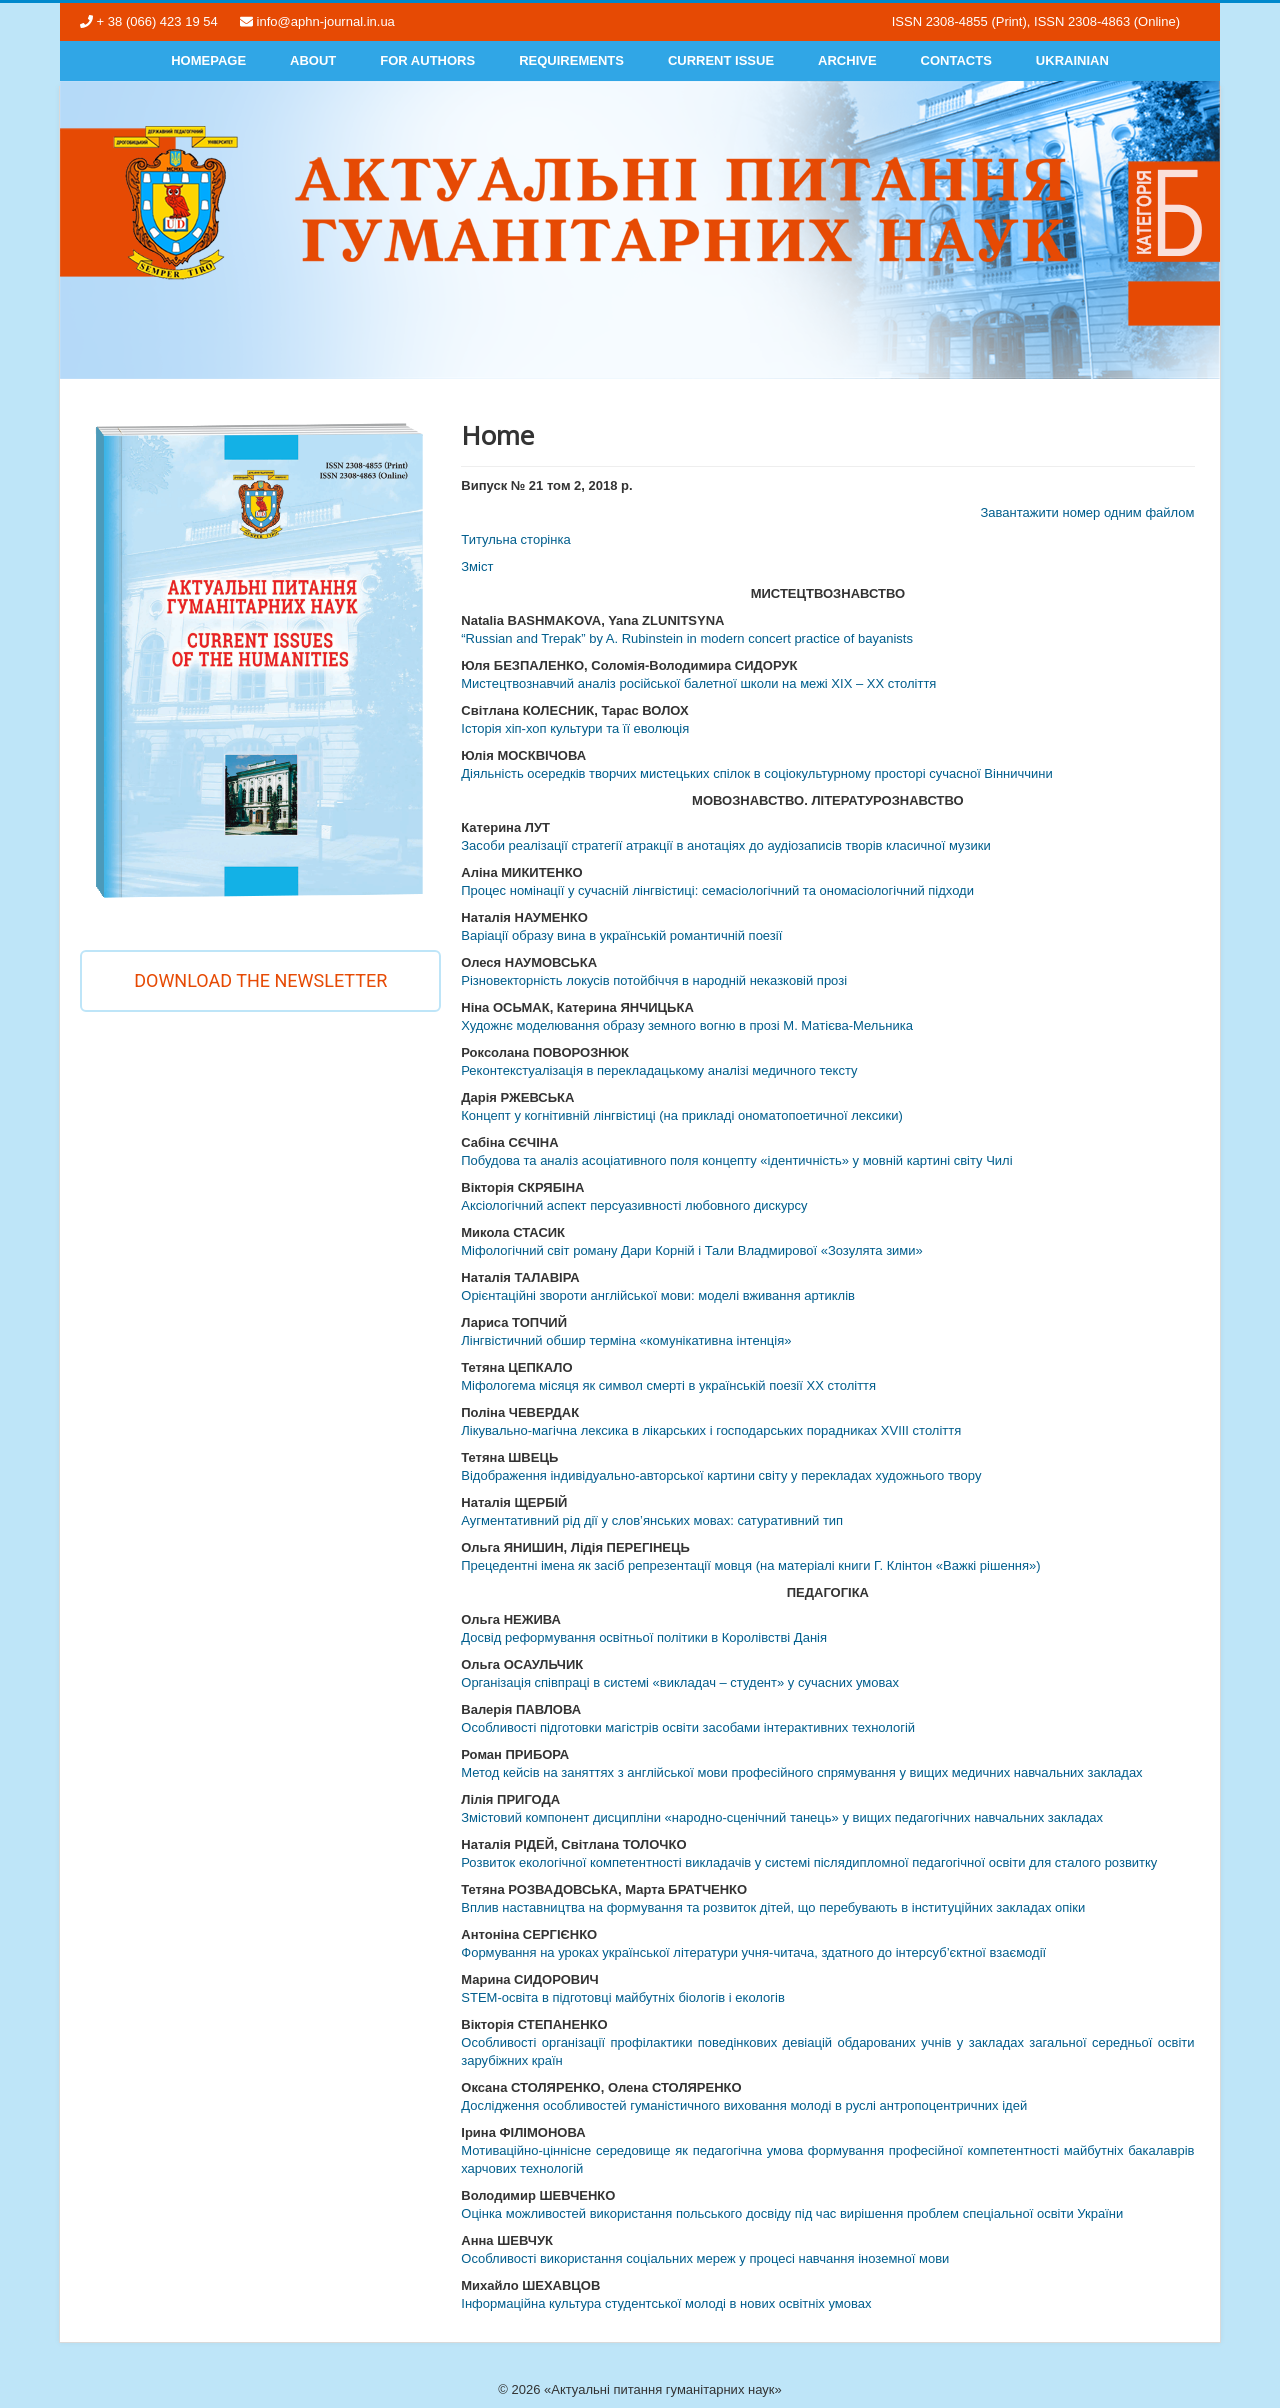  I want to click on Різновекторність локусів потойбіччя в народній неказковій прозі, so click(654, 980).